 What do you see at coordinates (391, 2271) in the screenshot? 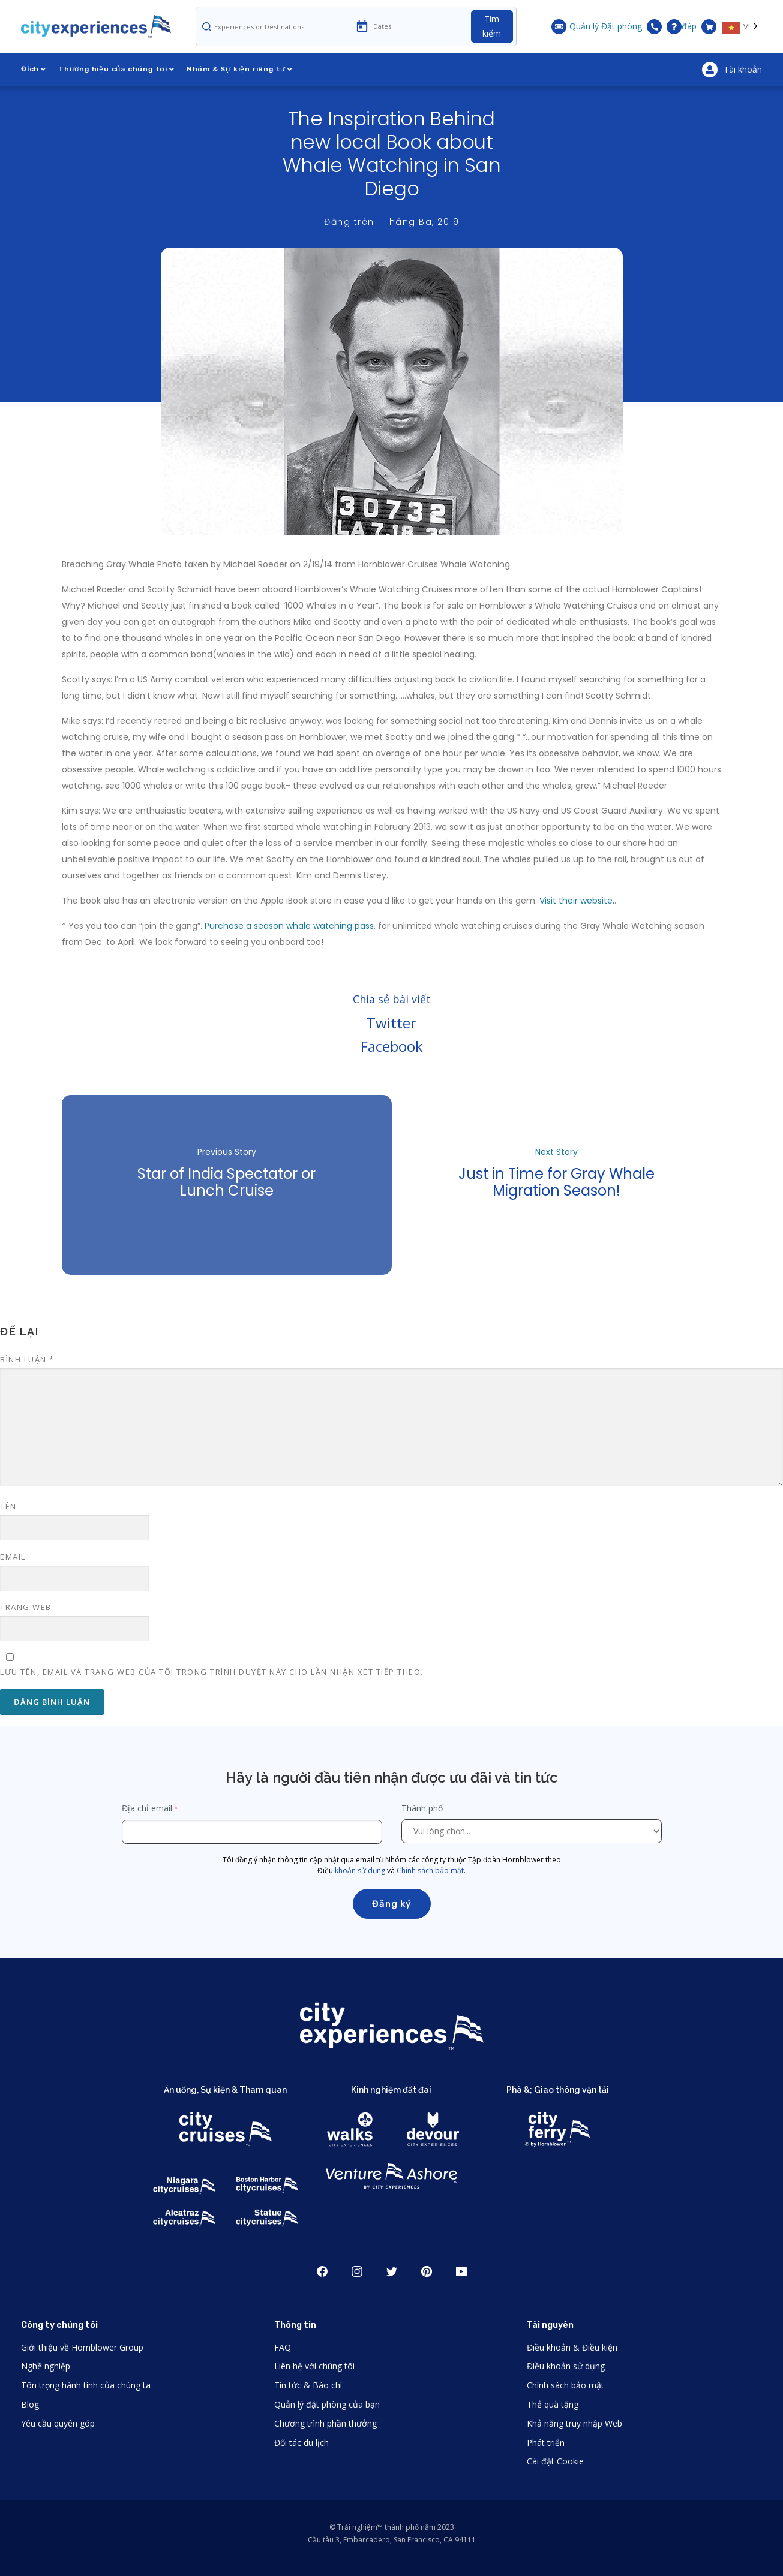
I see `Twitter [Open Twitter in New Window]` at bounding box center [391, 2271].